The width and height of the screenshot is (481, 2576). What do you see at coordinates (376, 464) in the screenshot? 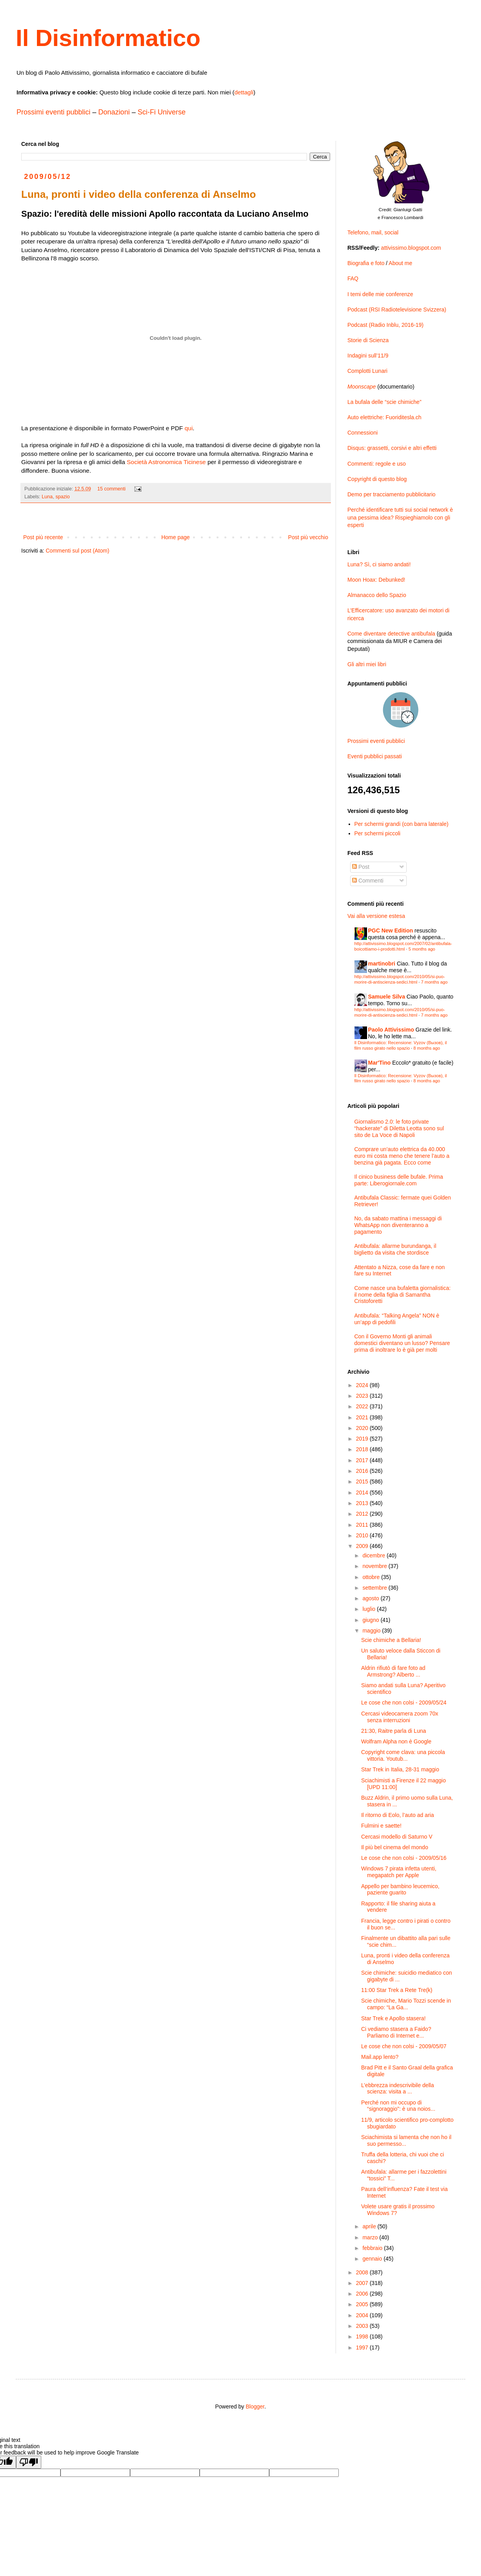
I see `Commenti: regole e uso` at bounding box center [376, 464].